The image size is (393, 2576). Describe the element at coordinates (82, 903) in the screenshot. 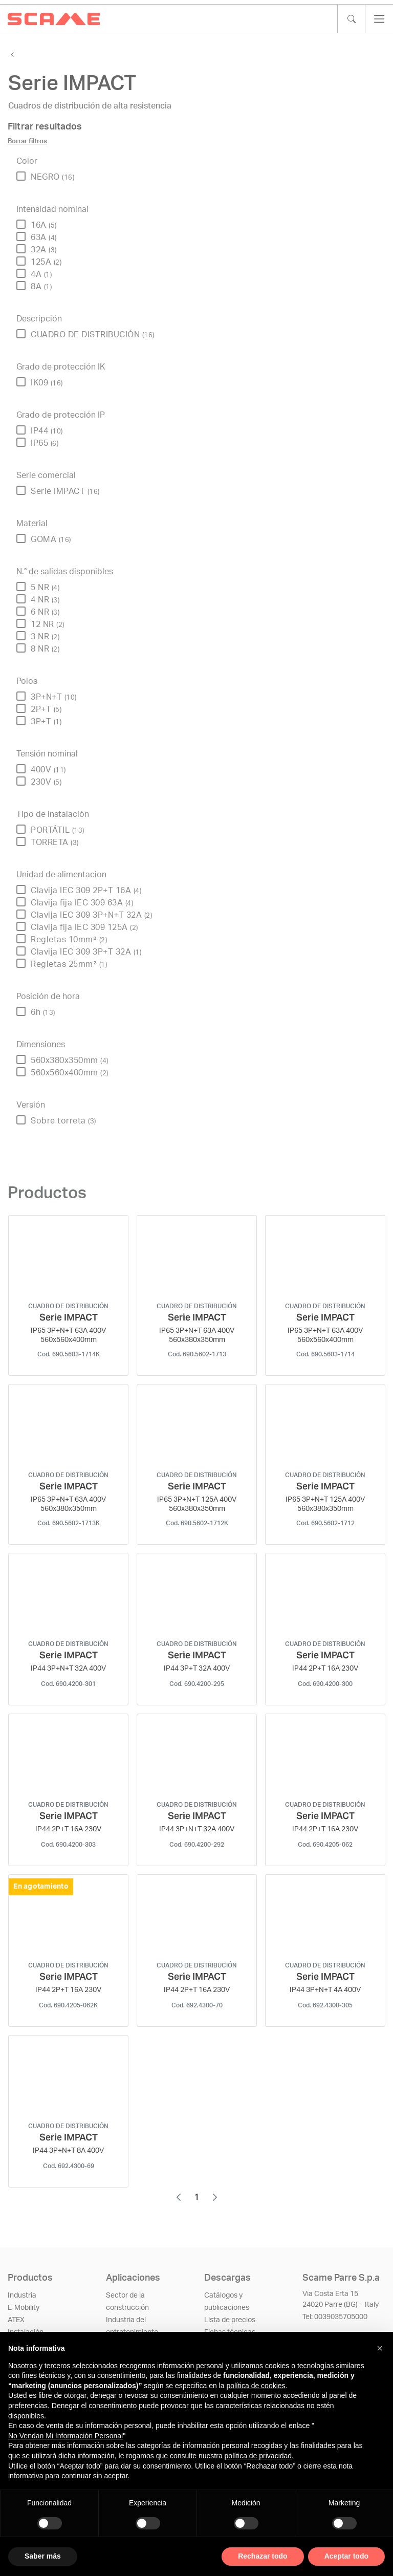

I see `Clavija fija IEC 309 63A` at that location.